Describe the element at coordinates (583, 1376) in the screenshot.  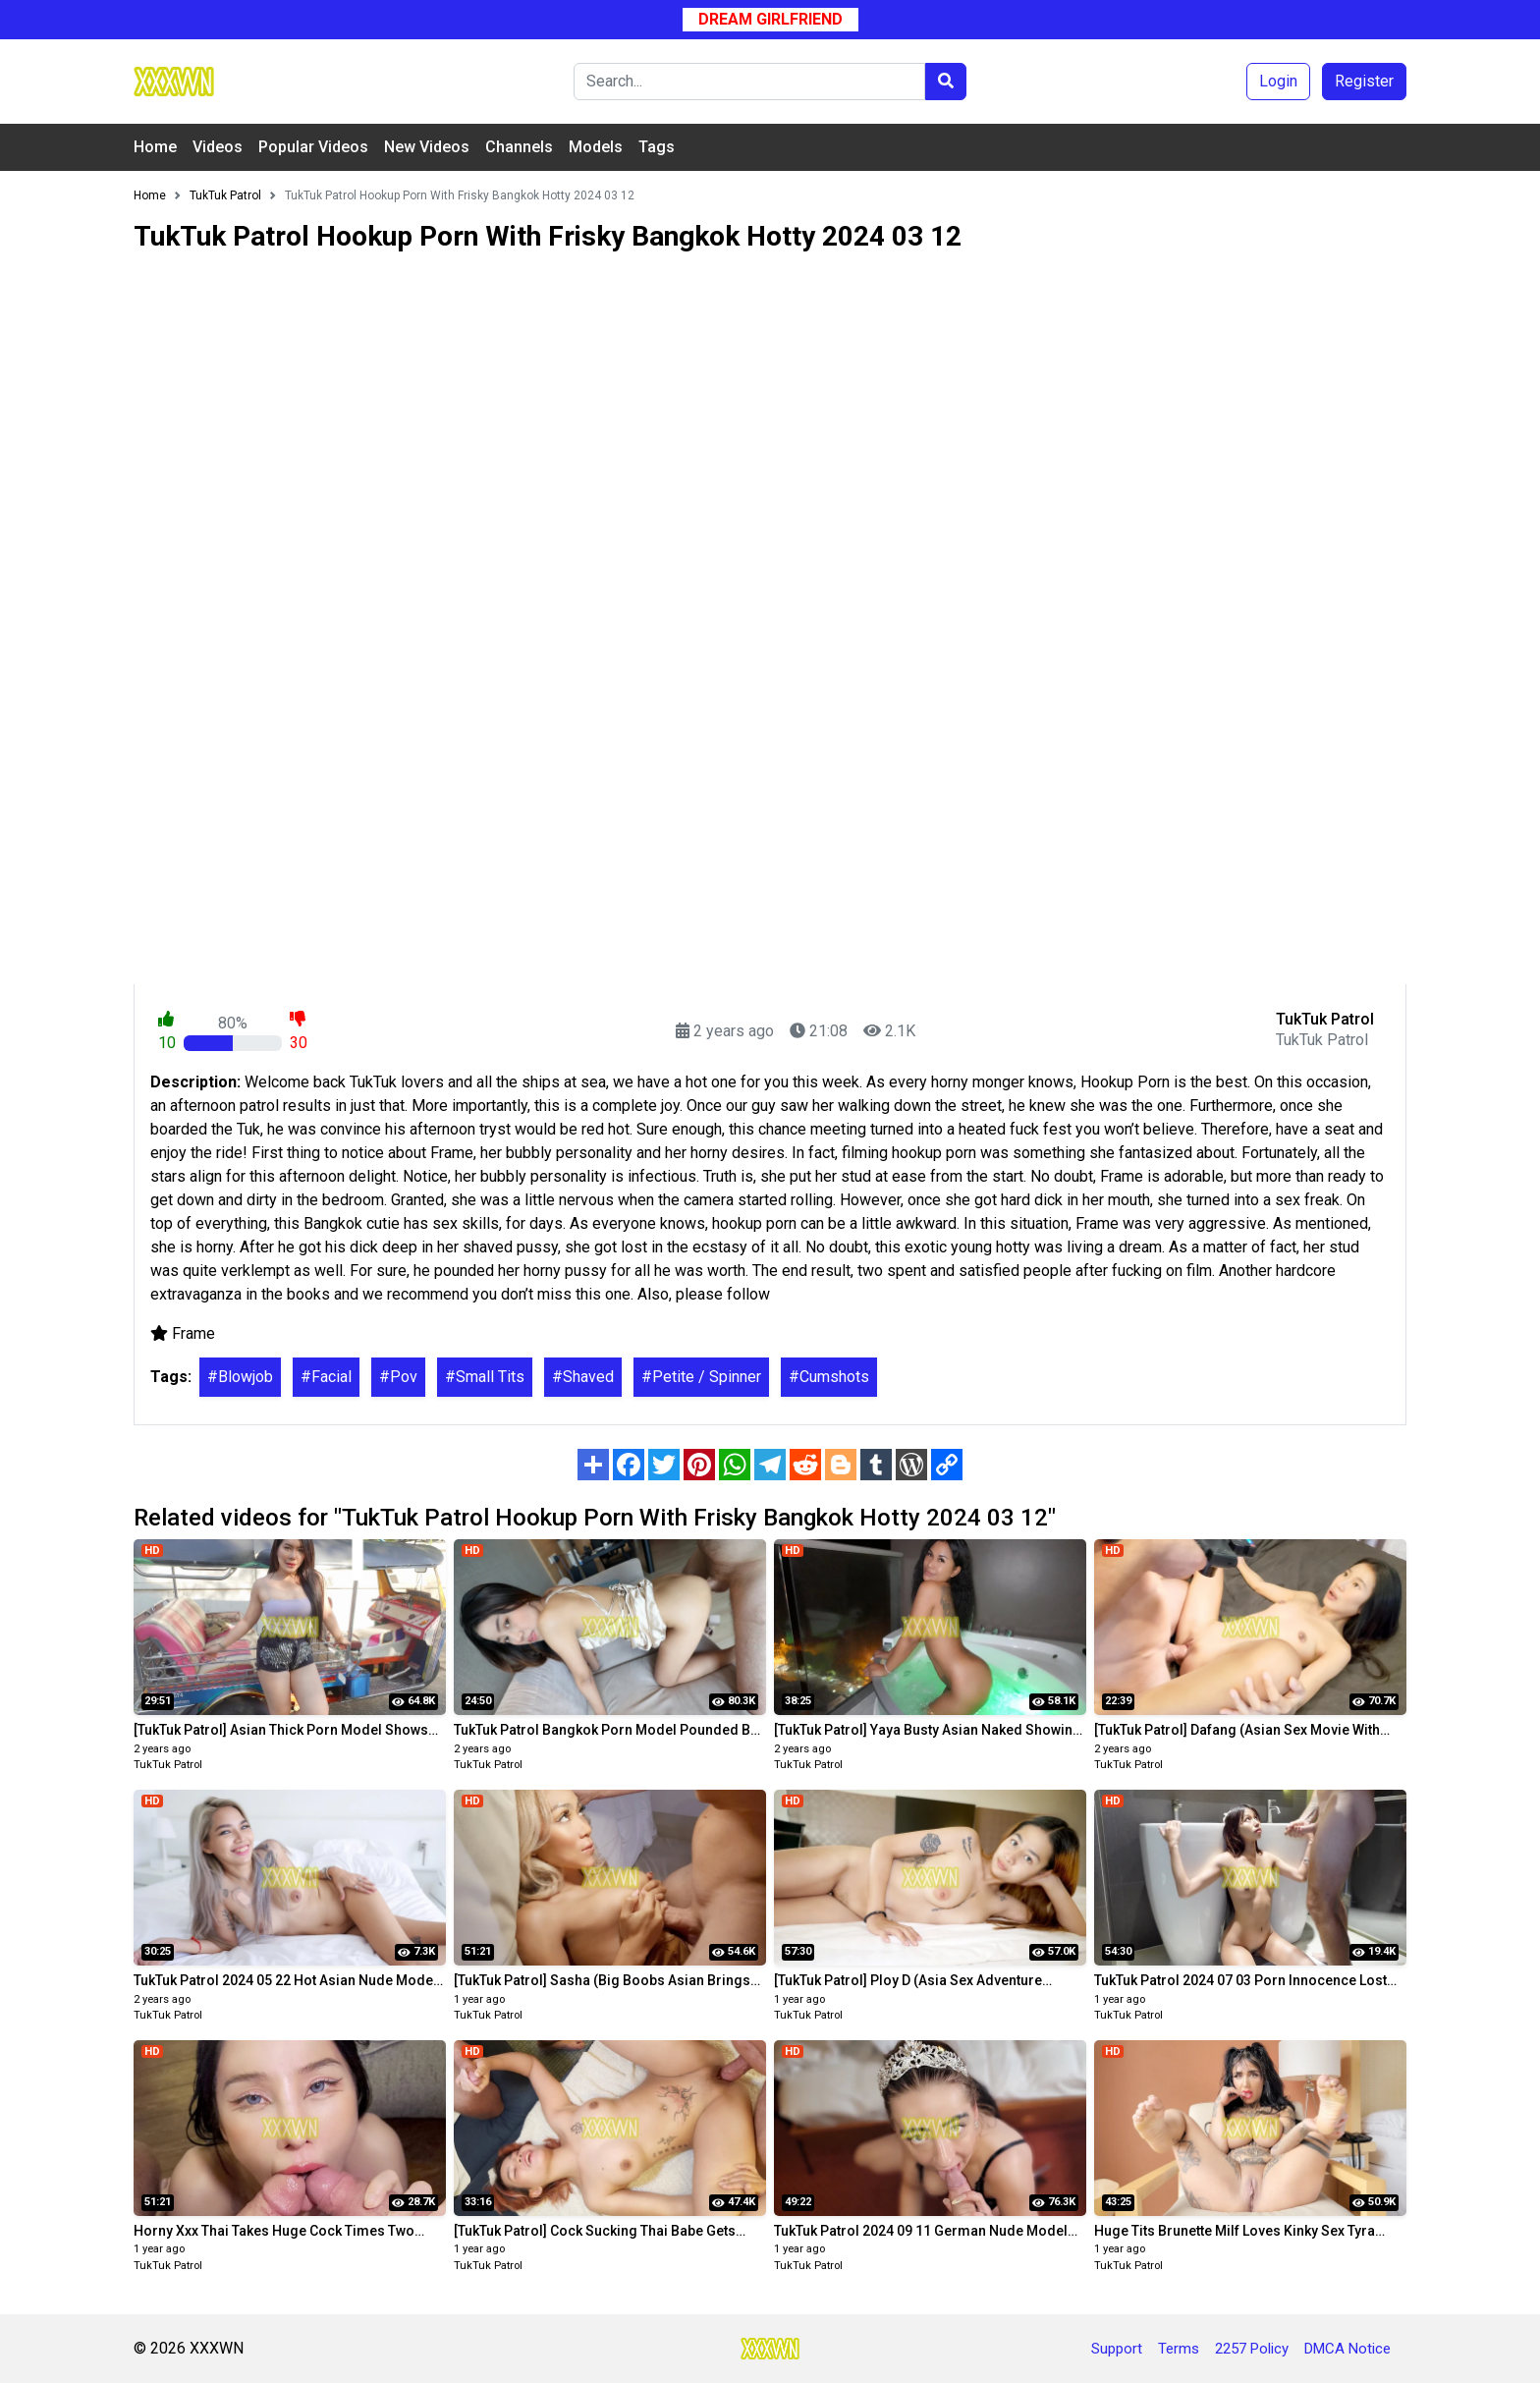
I see `#Shaved` at that location.